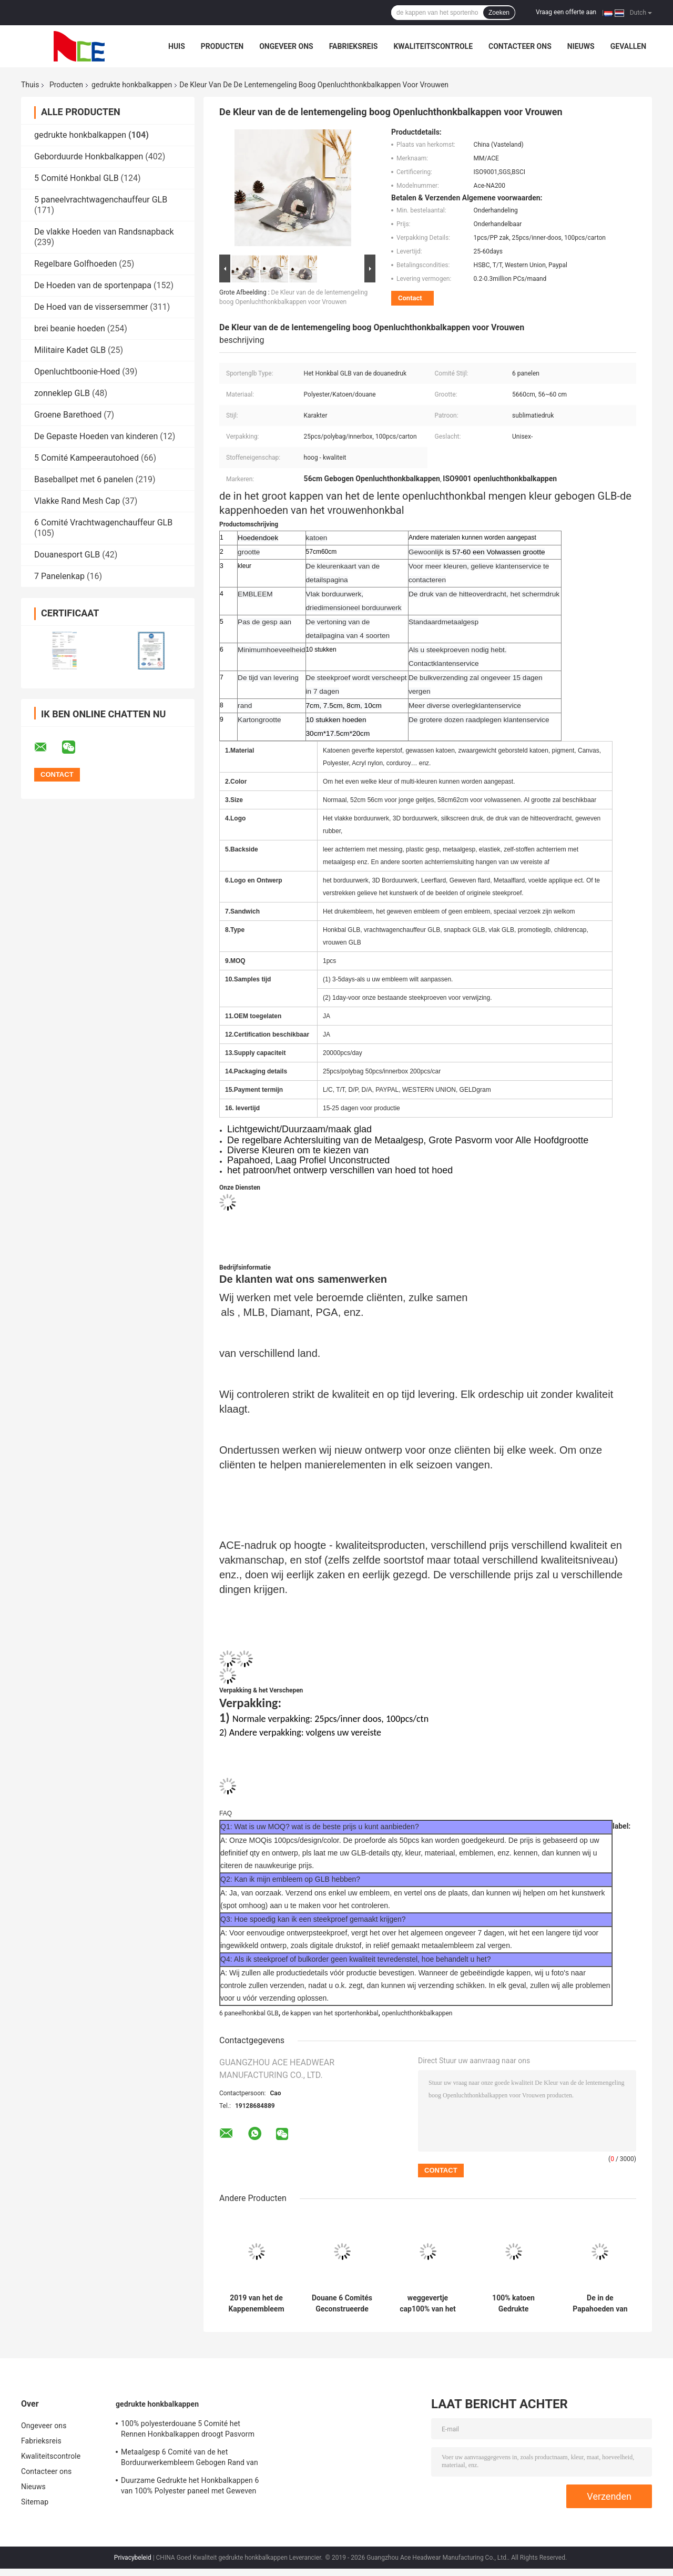 This screenshot has height=2576, width=673. Describe the element at coordinates (222, 46) in the screenshot. I see `Producten` at that location.